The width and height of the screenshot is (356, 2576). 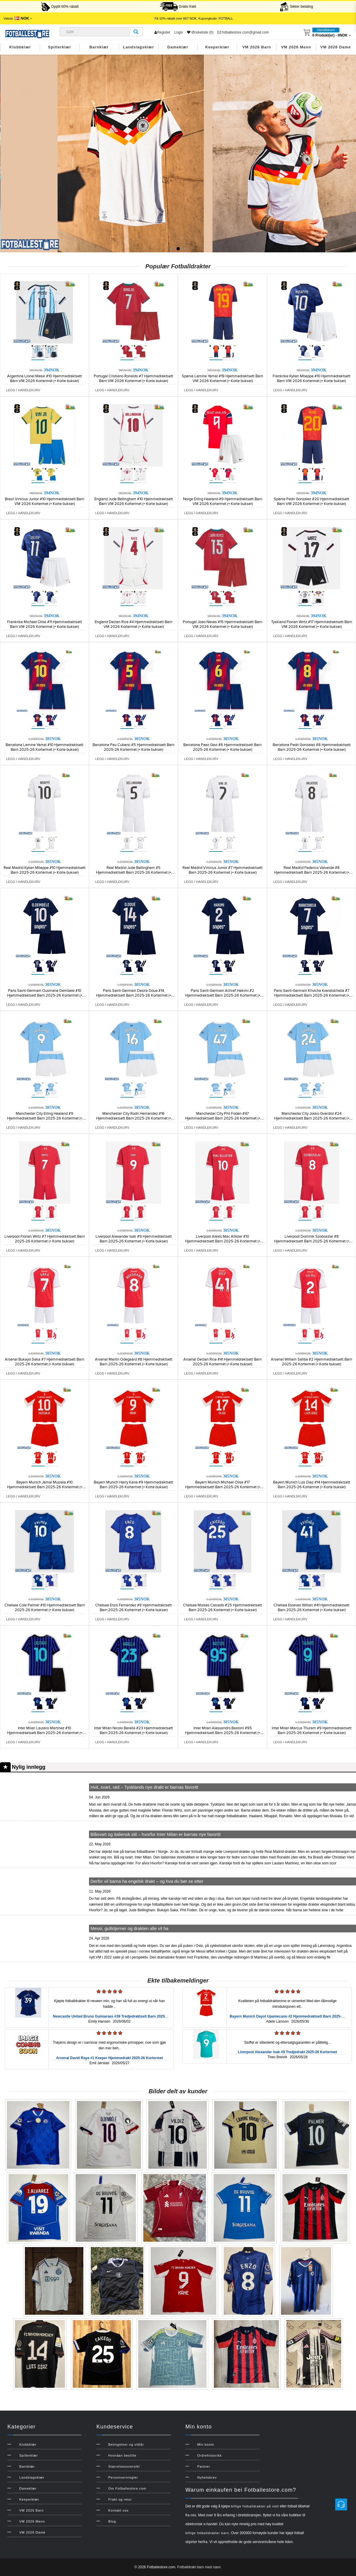 I want to click on Chelsea Cole Palmer #10 Hjemmedraktsett Barn 2025-26 Kortermet (+ Korte bukser), so click(x=44, y=1607).